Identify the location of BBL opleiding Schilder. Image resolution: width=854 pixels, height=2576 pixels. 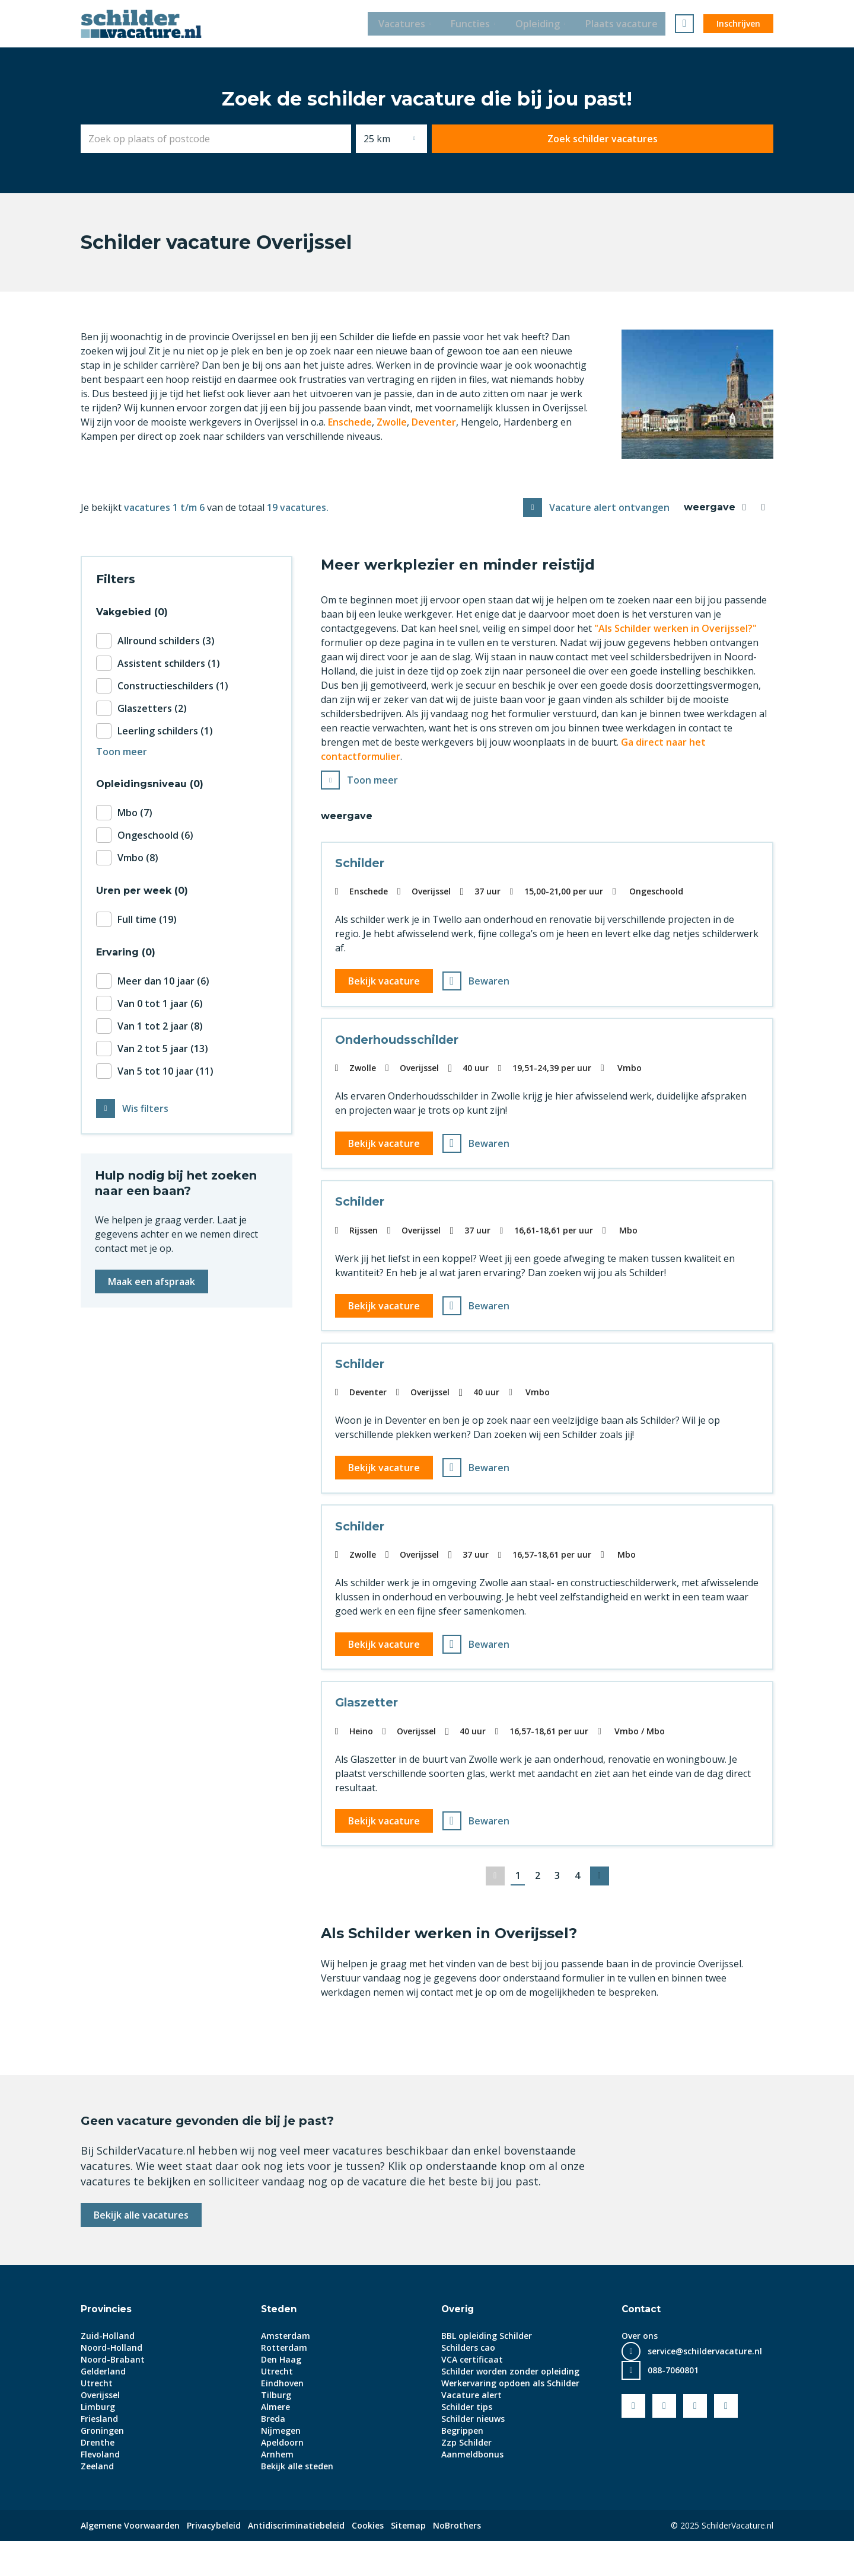
(486, 2370).